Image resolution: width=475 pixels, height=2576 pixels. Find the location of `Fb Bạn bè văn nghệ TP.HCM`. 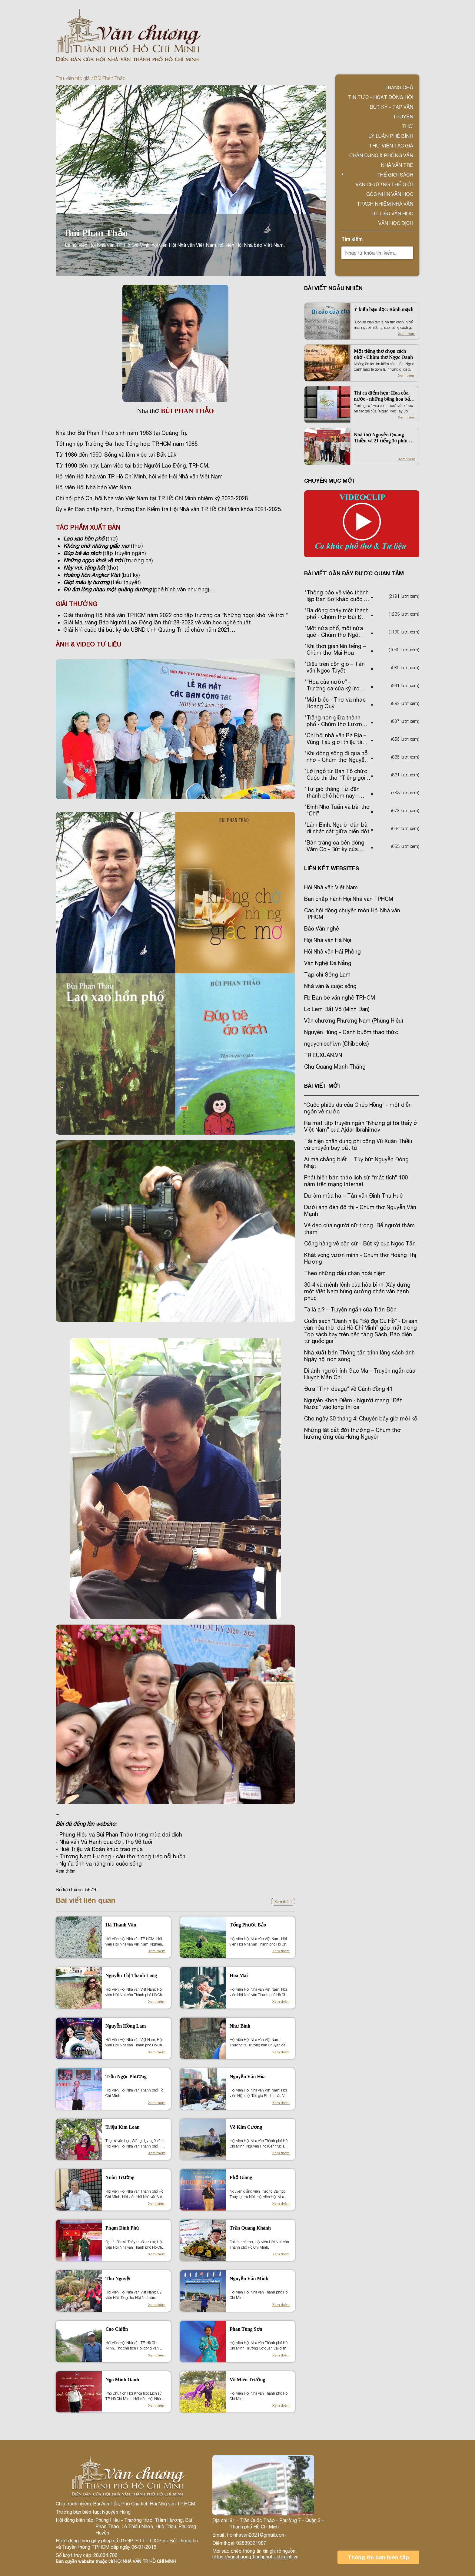

Fb Bạn bè văn nghệ TP.HCM is located at coordinates (339, 997).